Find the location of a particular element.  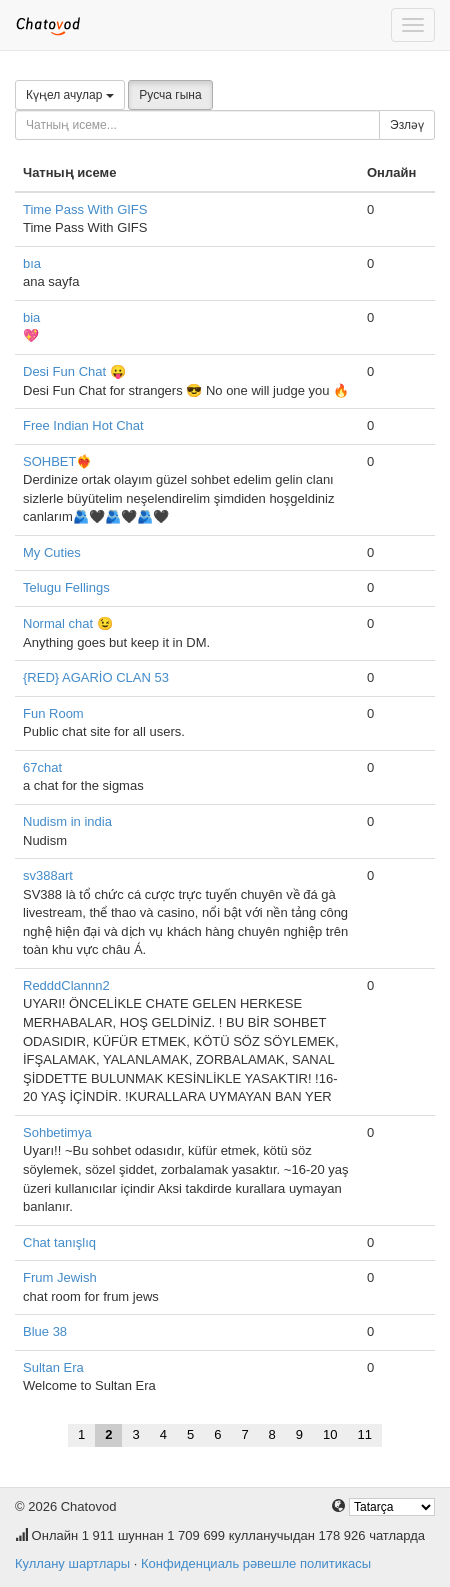

bıa is located at coordinates (32, 263).